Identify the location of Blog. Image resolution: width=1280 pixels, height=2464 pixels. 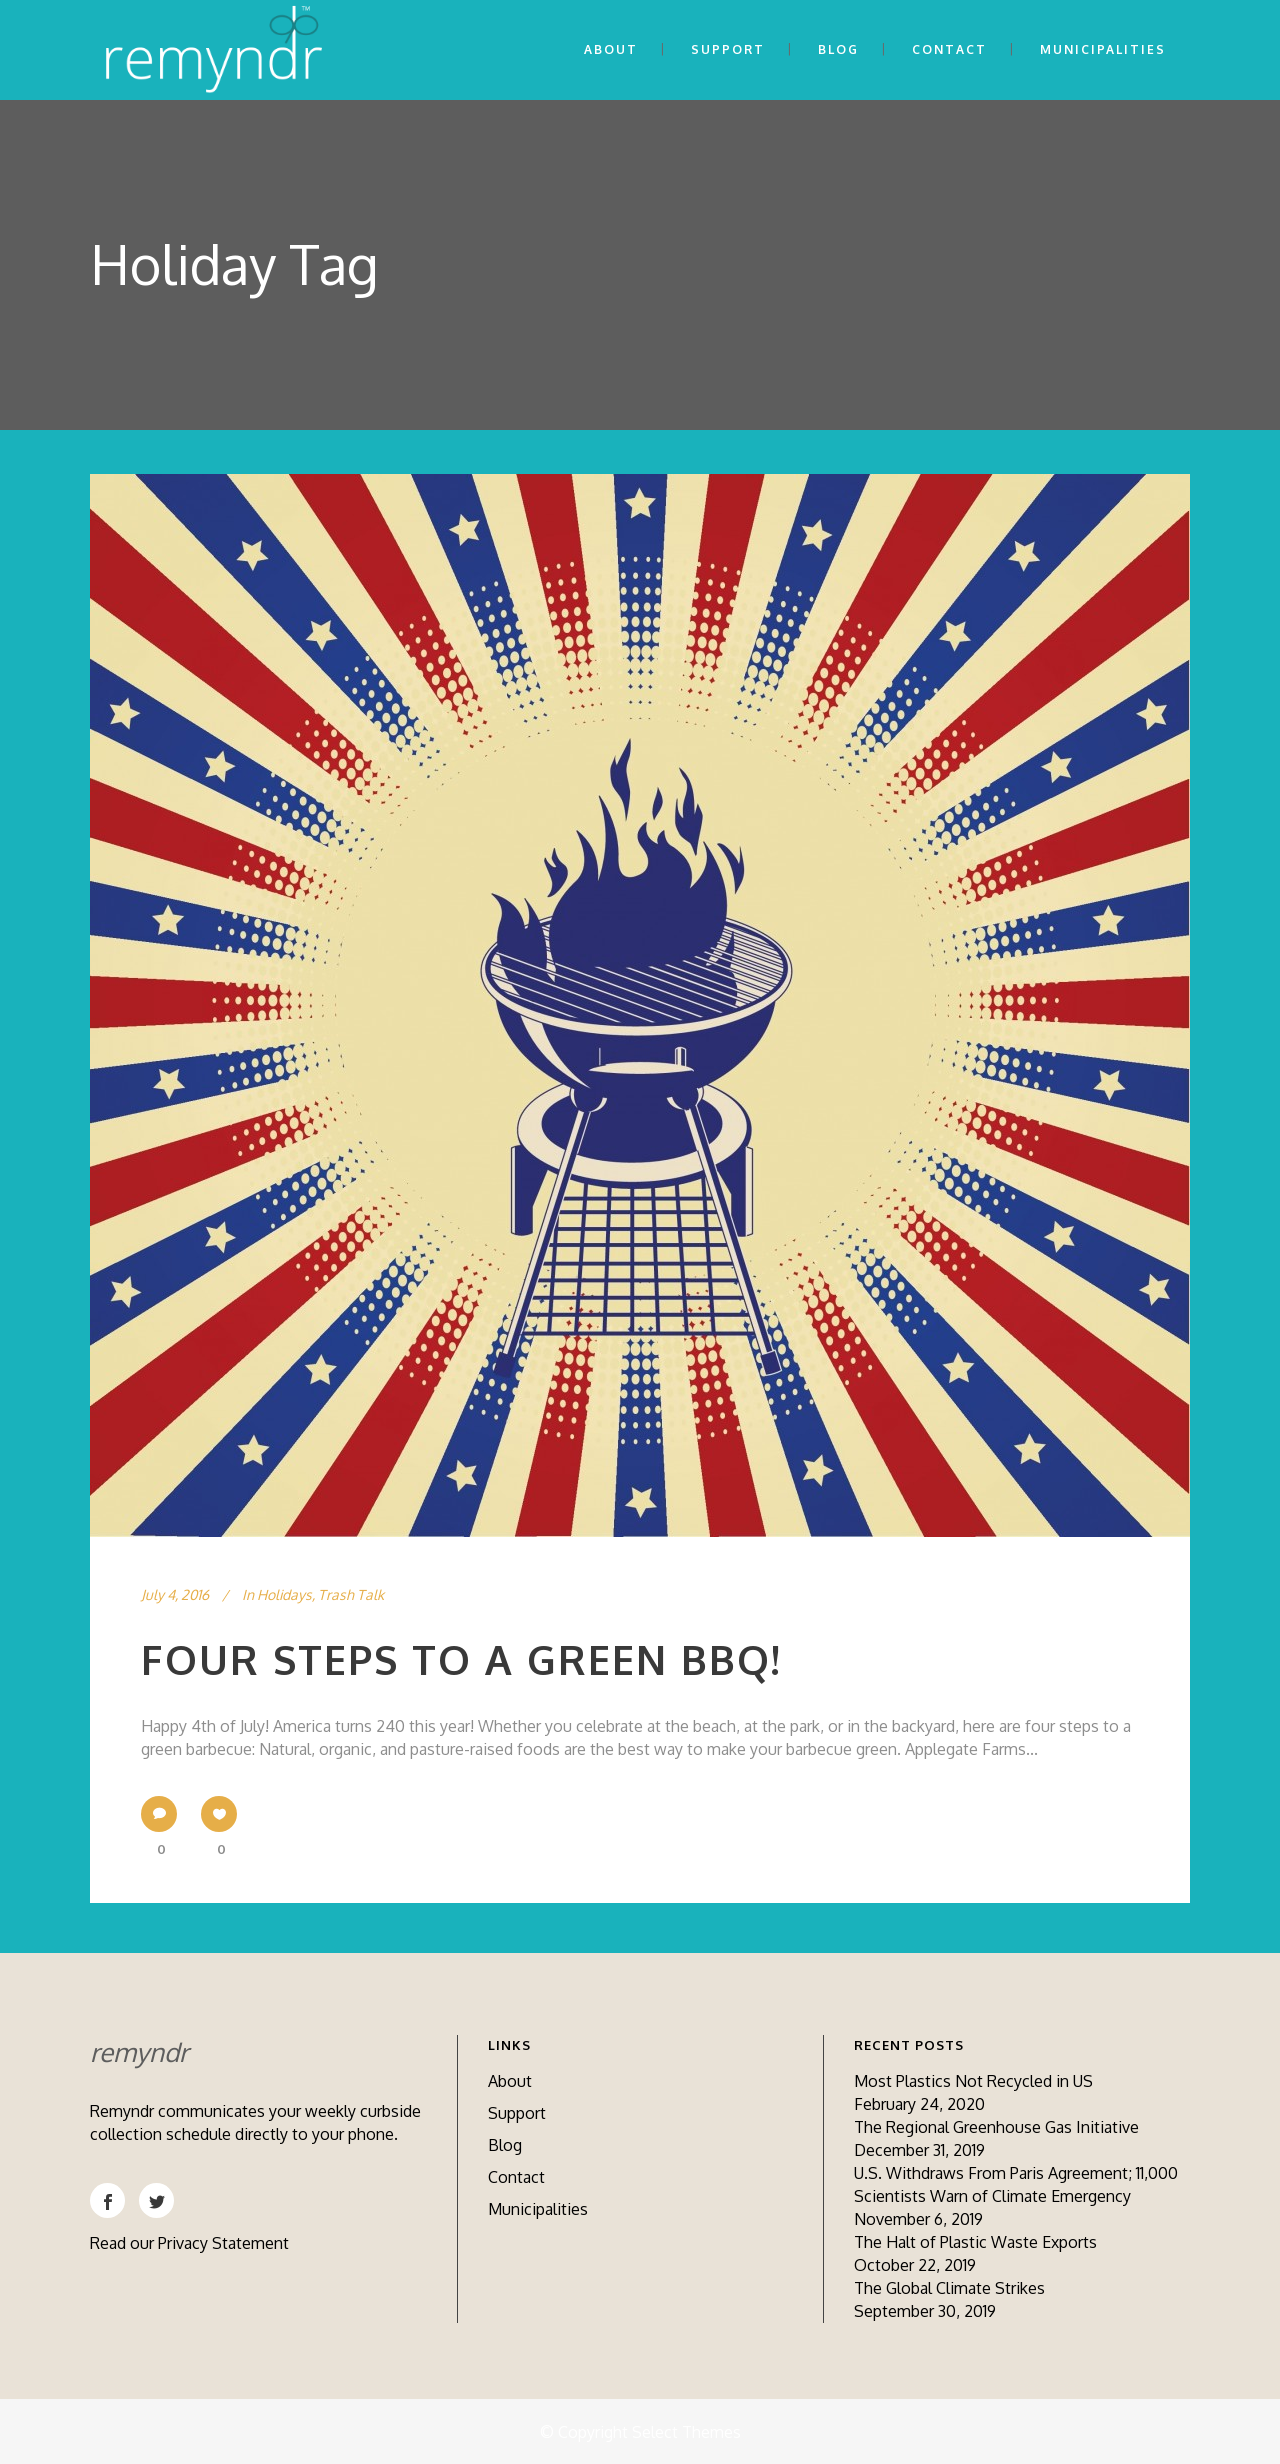
(505, 2145).